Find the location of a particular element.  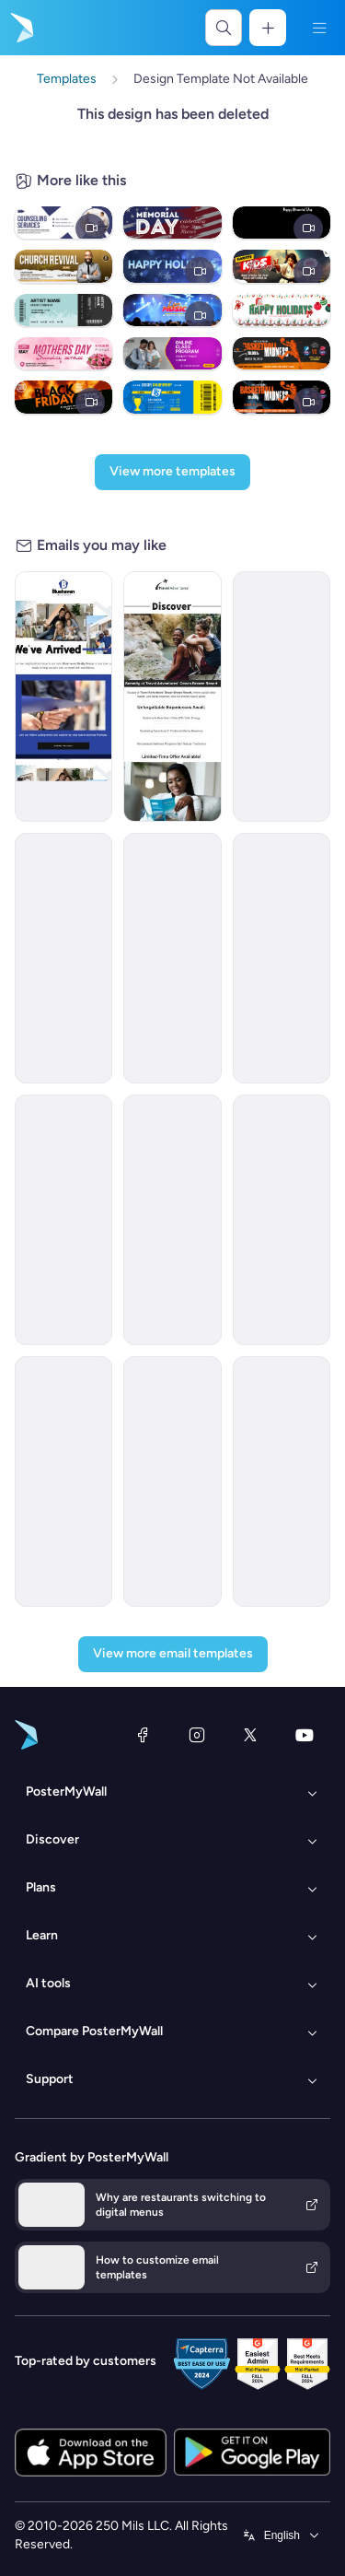

[Invitation Email Template 'Ocean Breeze Retreat' for Travel] is located at coordinates (172, 696).